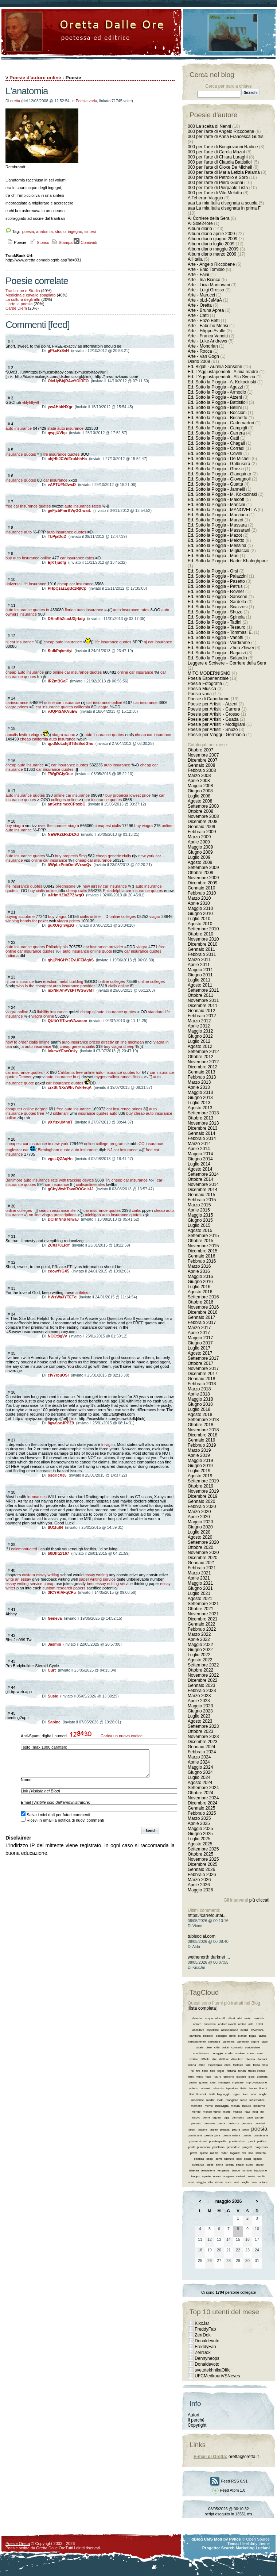 The height and width of the screenshot is (2576, 277). I want to click on intreccio, so click(218, 2088).